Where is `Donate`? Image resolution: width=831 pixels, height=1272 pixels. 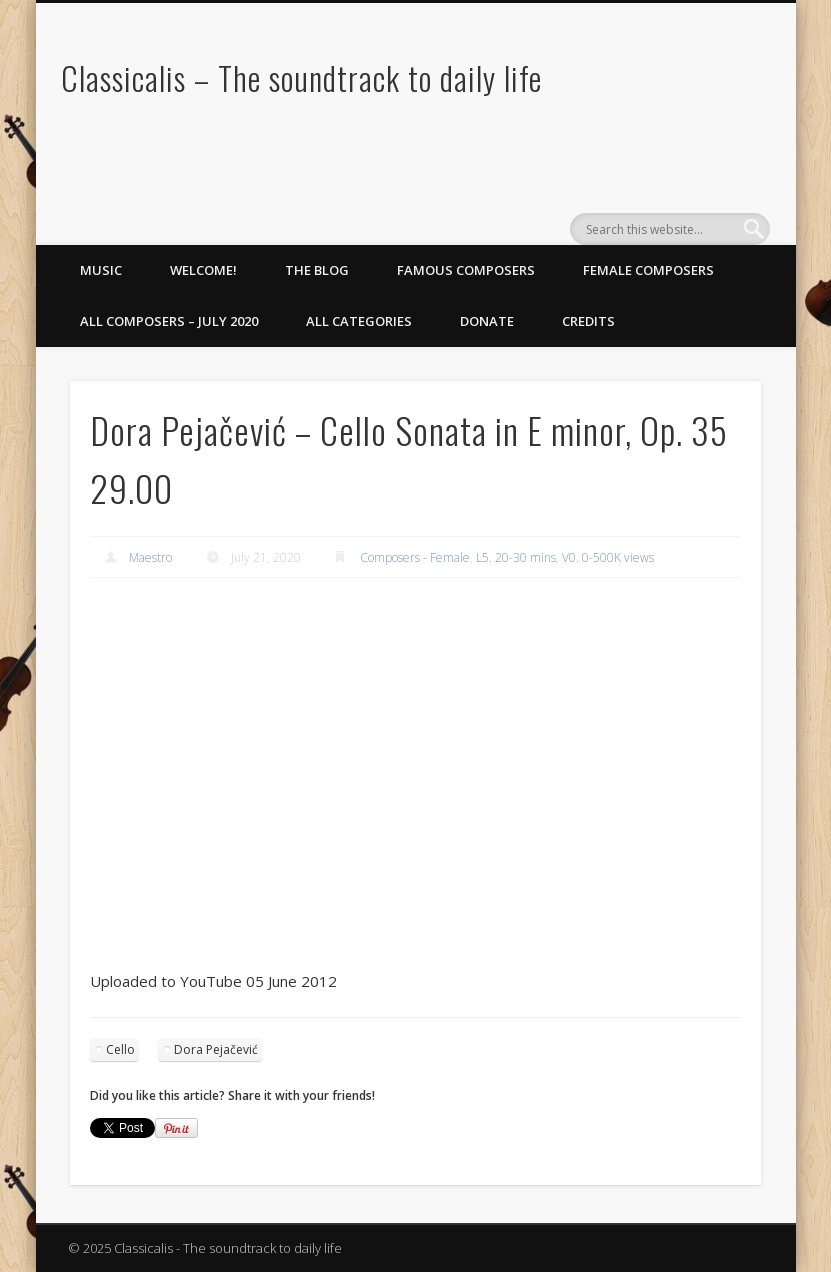
Donate is located at coordinates (487, 321).